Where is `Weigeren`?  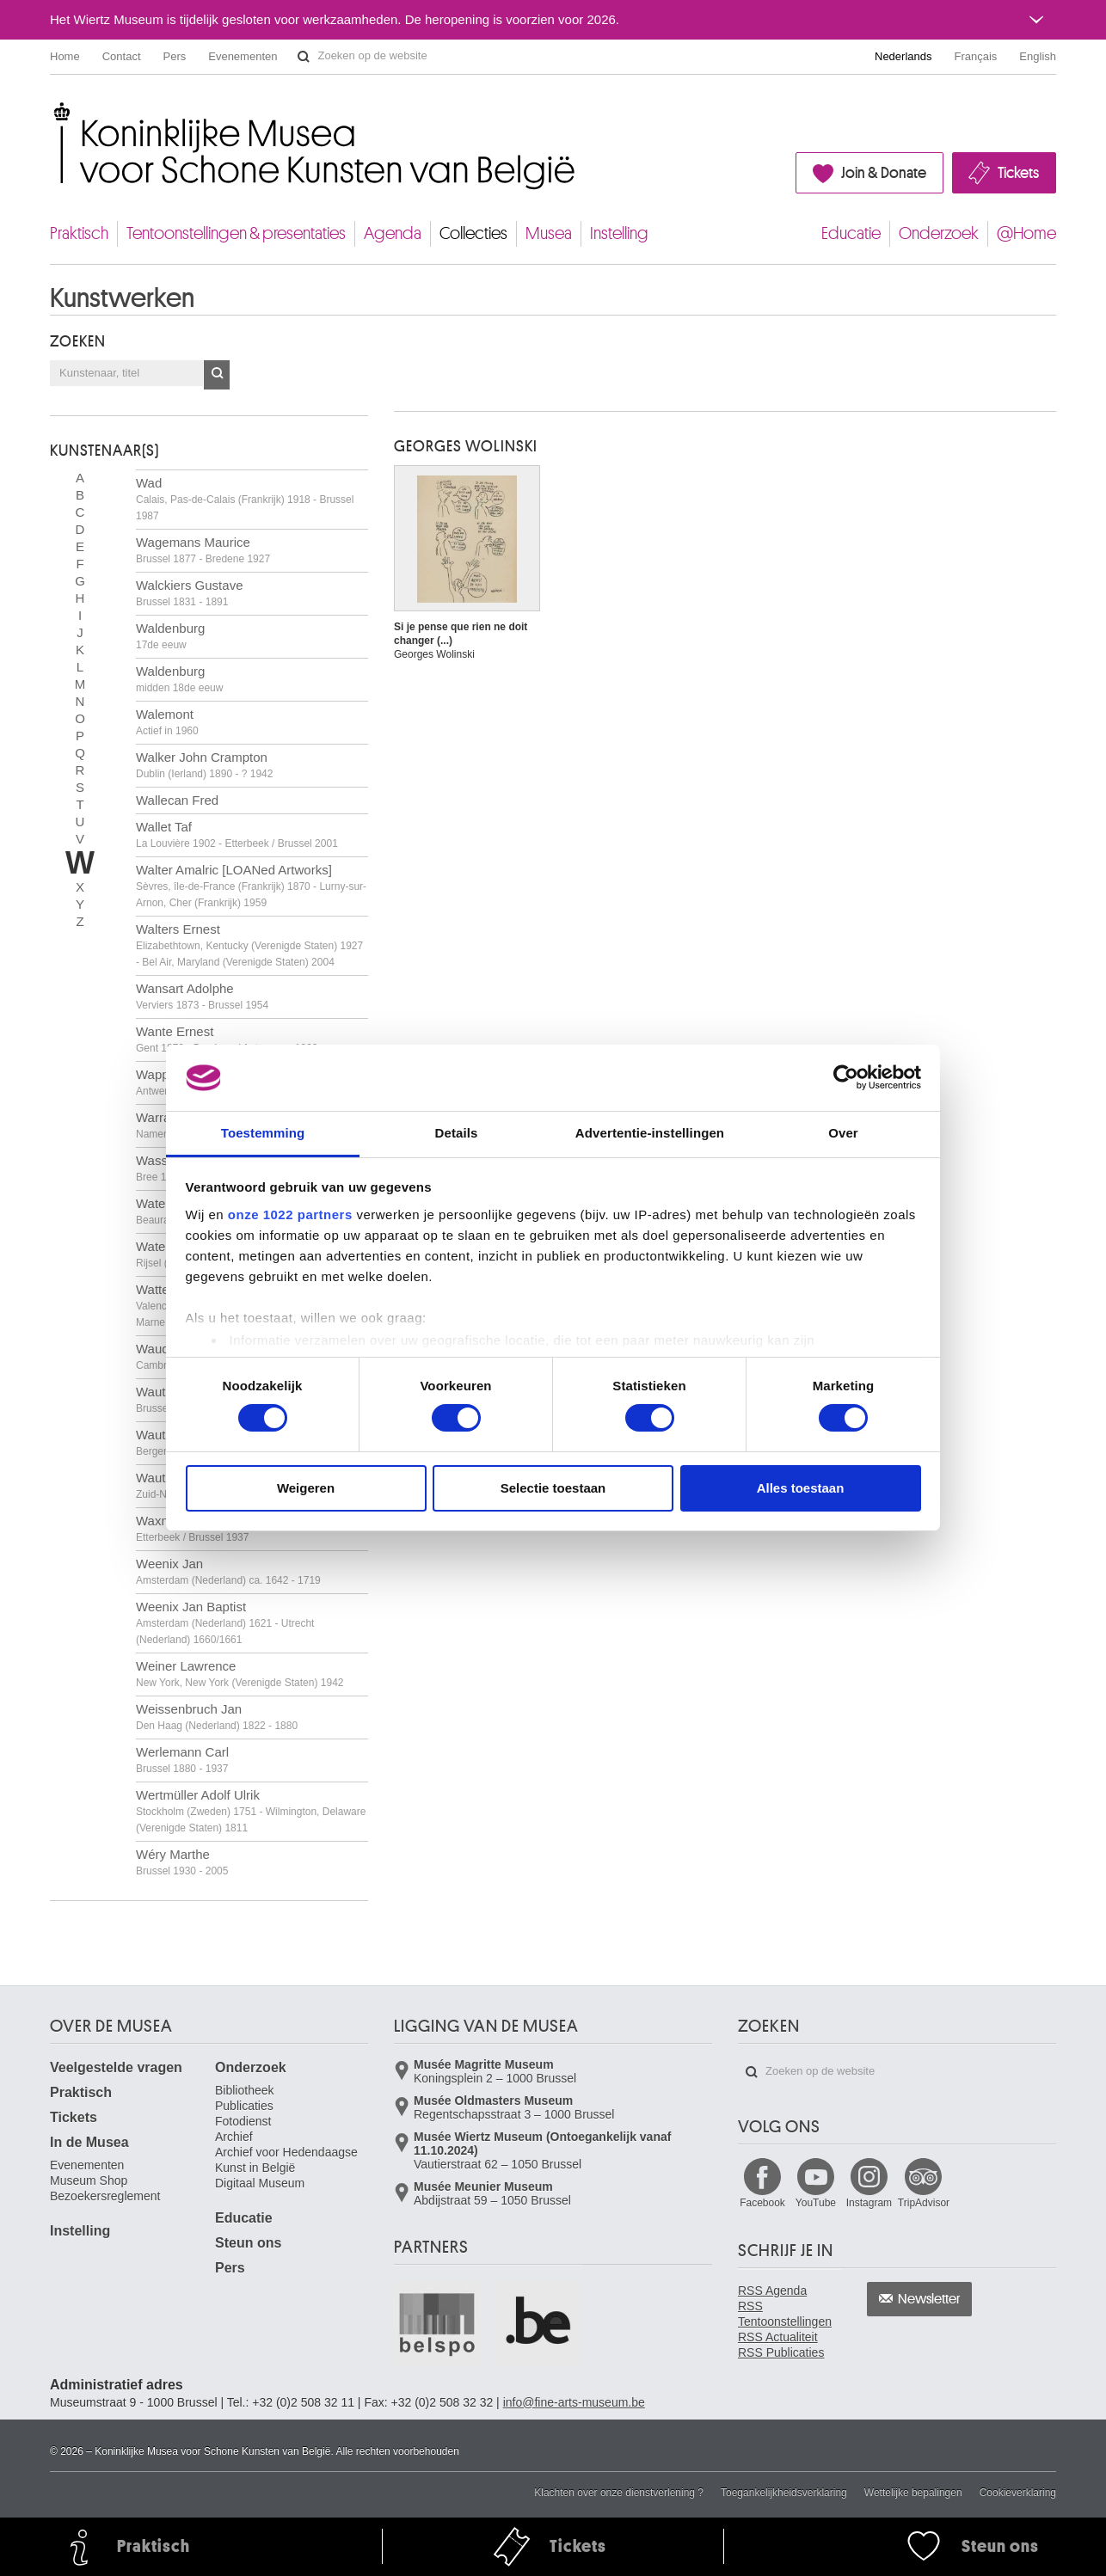 Weigeren is located at coordinates (306, 1488).